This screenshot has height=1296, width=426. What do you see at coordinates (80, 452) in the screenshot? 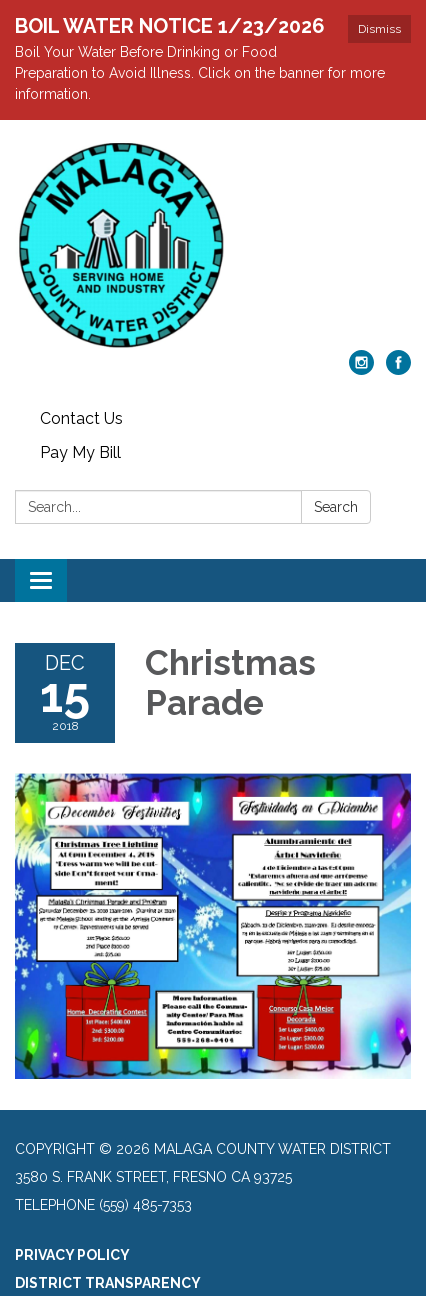
I see `Pay My Bill` at bounding box center [80, 452].